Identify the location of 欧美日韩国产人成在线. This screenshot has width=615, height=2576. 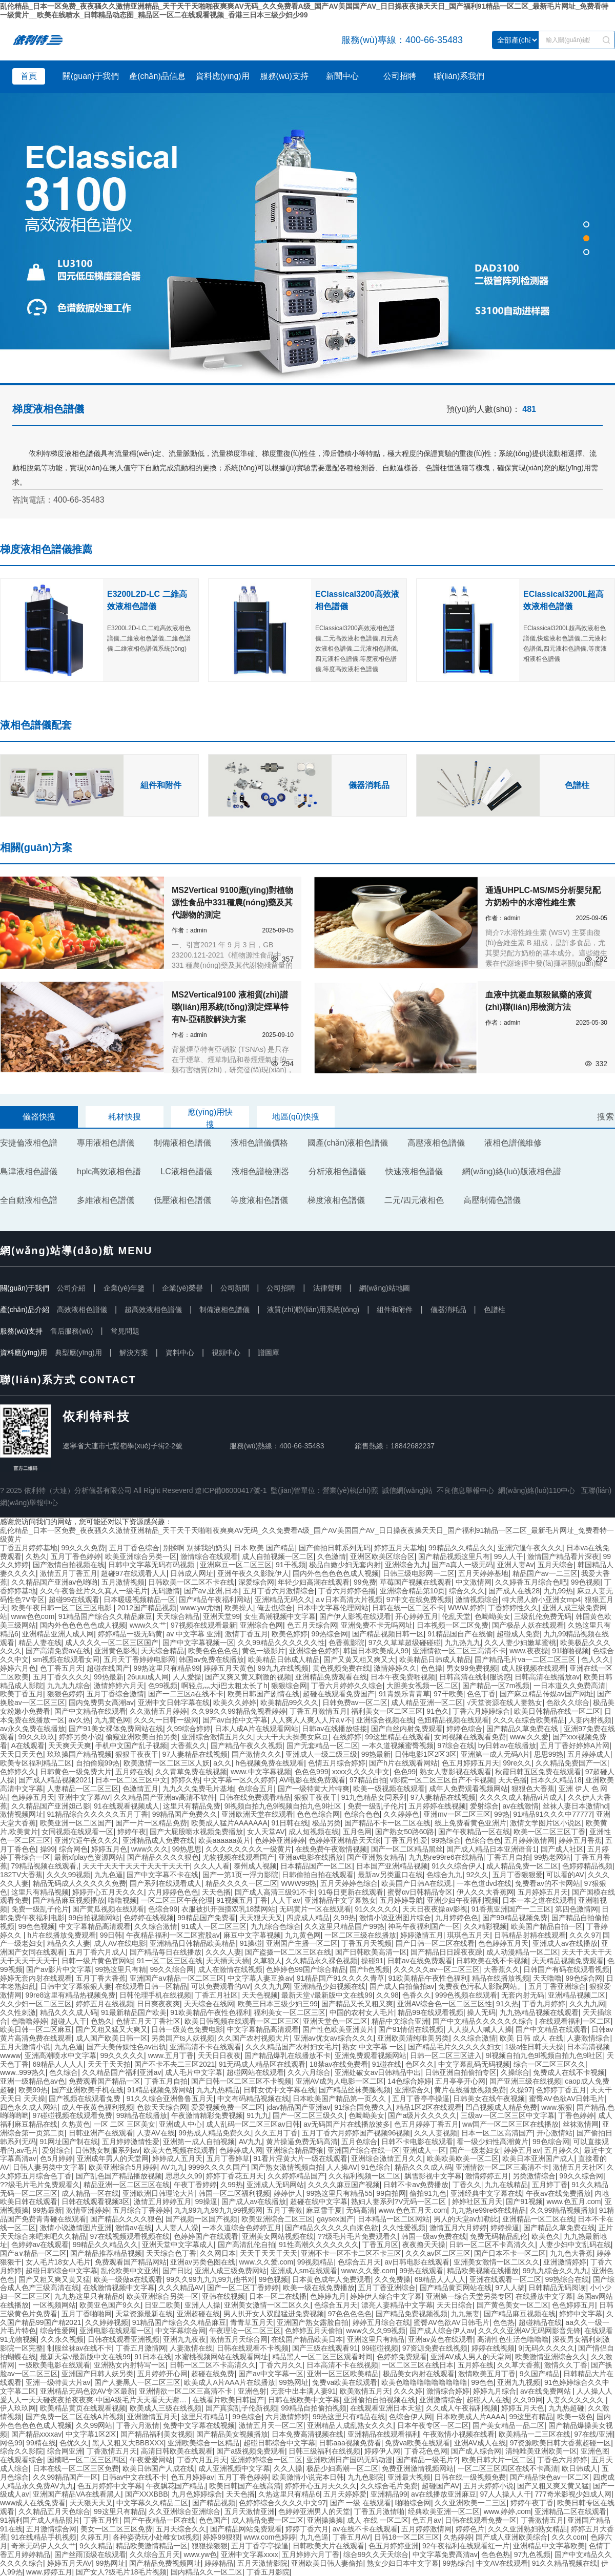
(158, 2468).